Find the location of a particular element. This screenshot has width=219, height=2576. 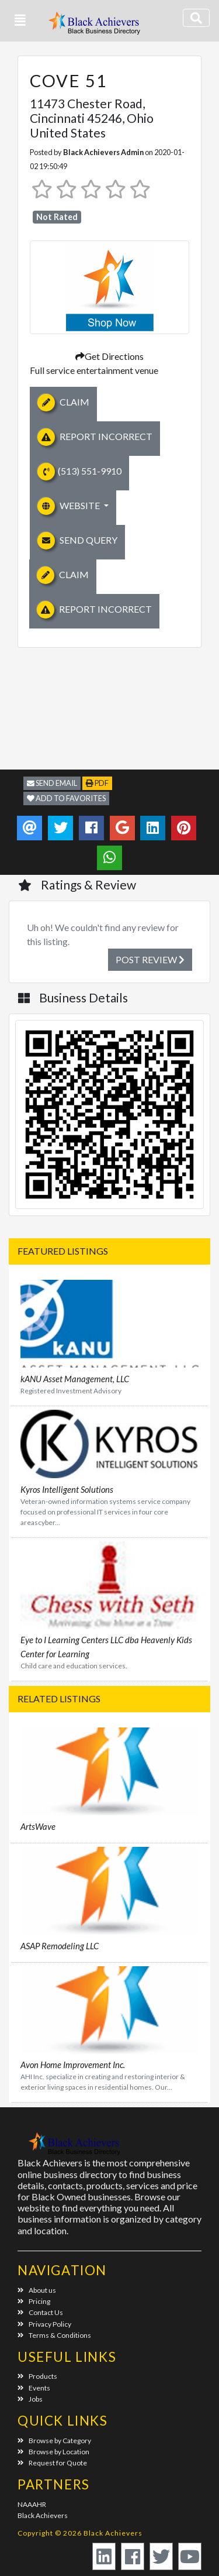

Jobs is located at coordinates (30, 2399).